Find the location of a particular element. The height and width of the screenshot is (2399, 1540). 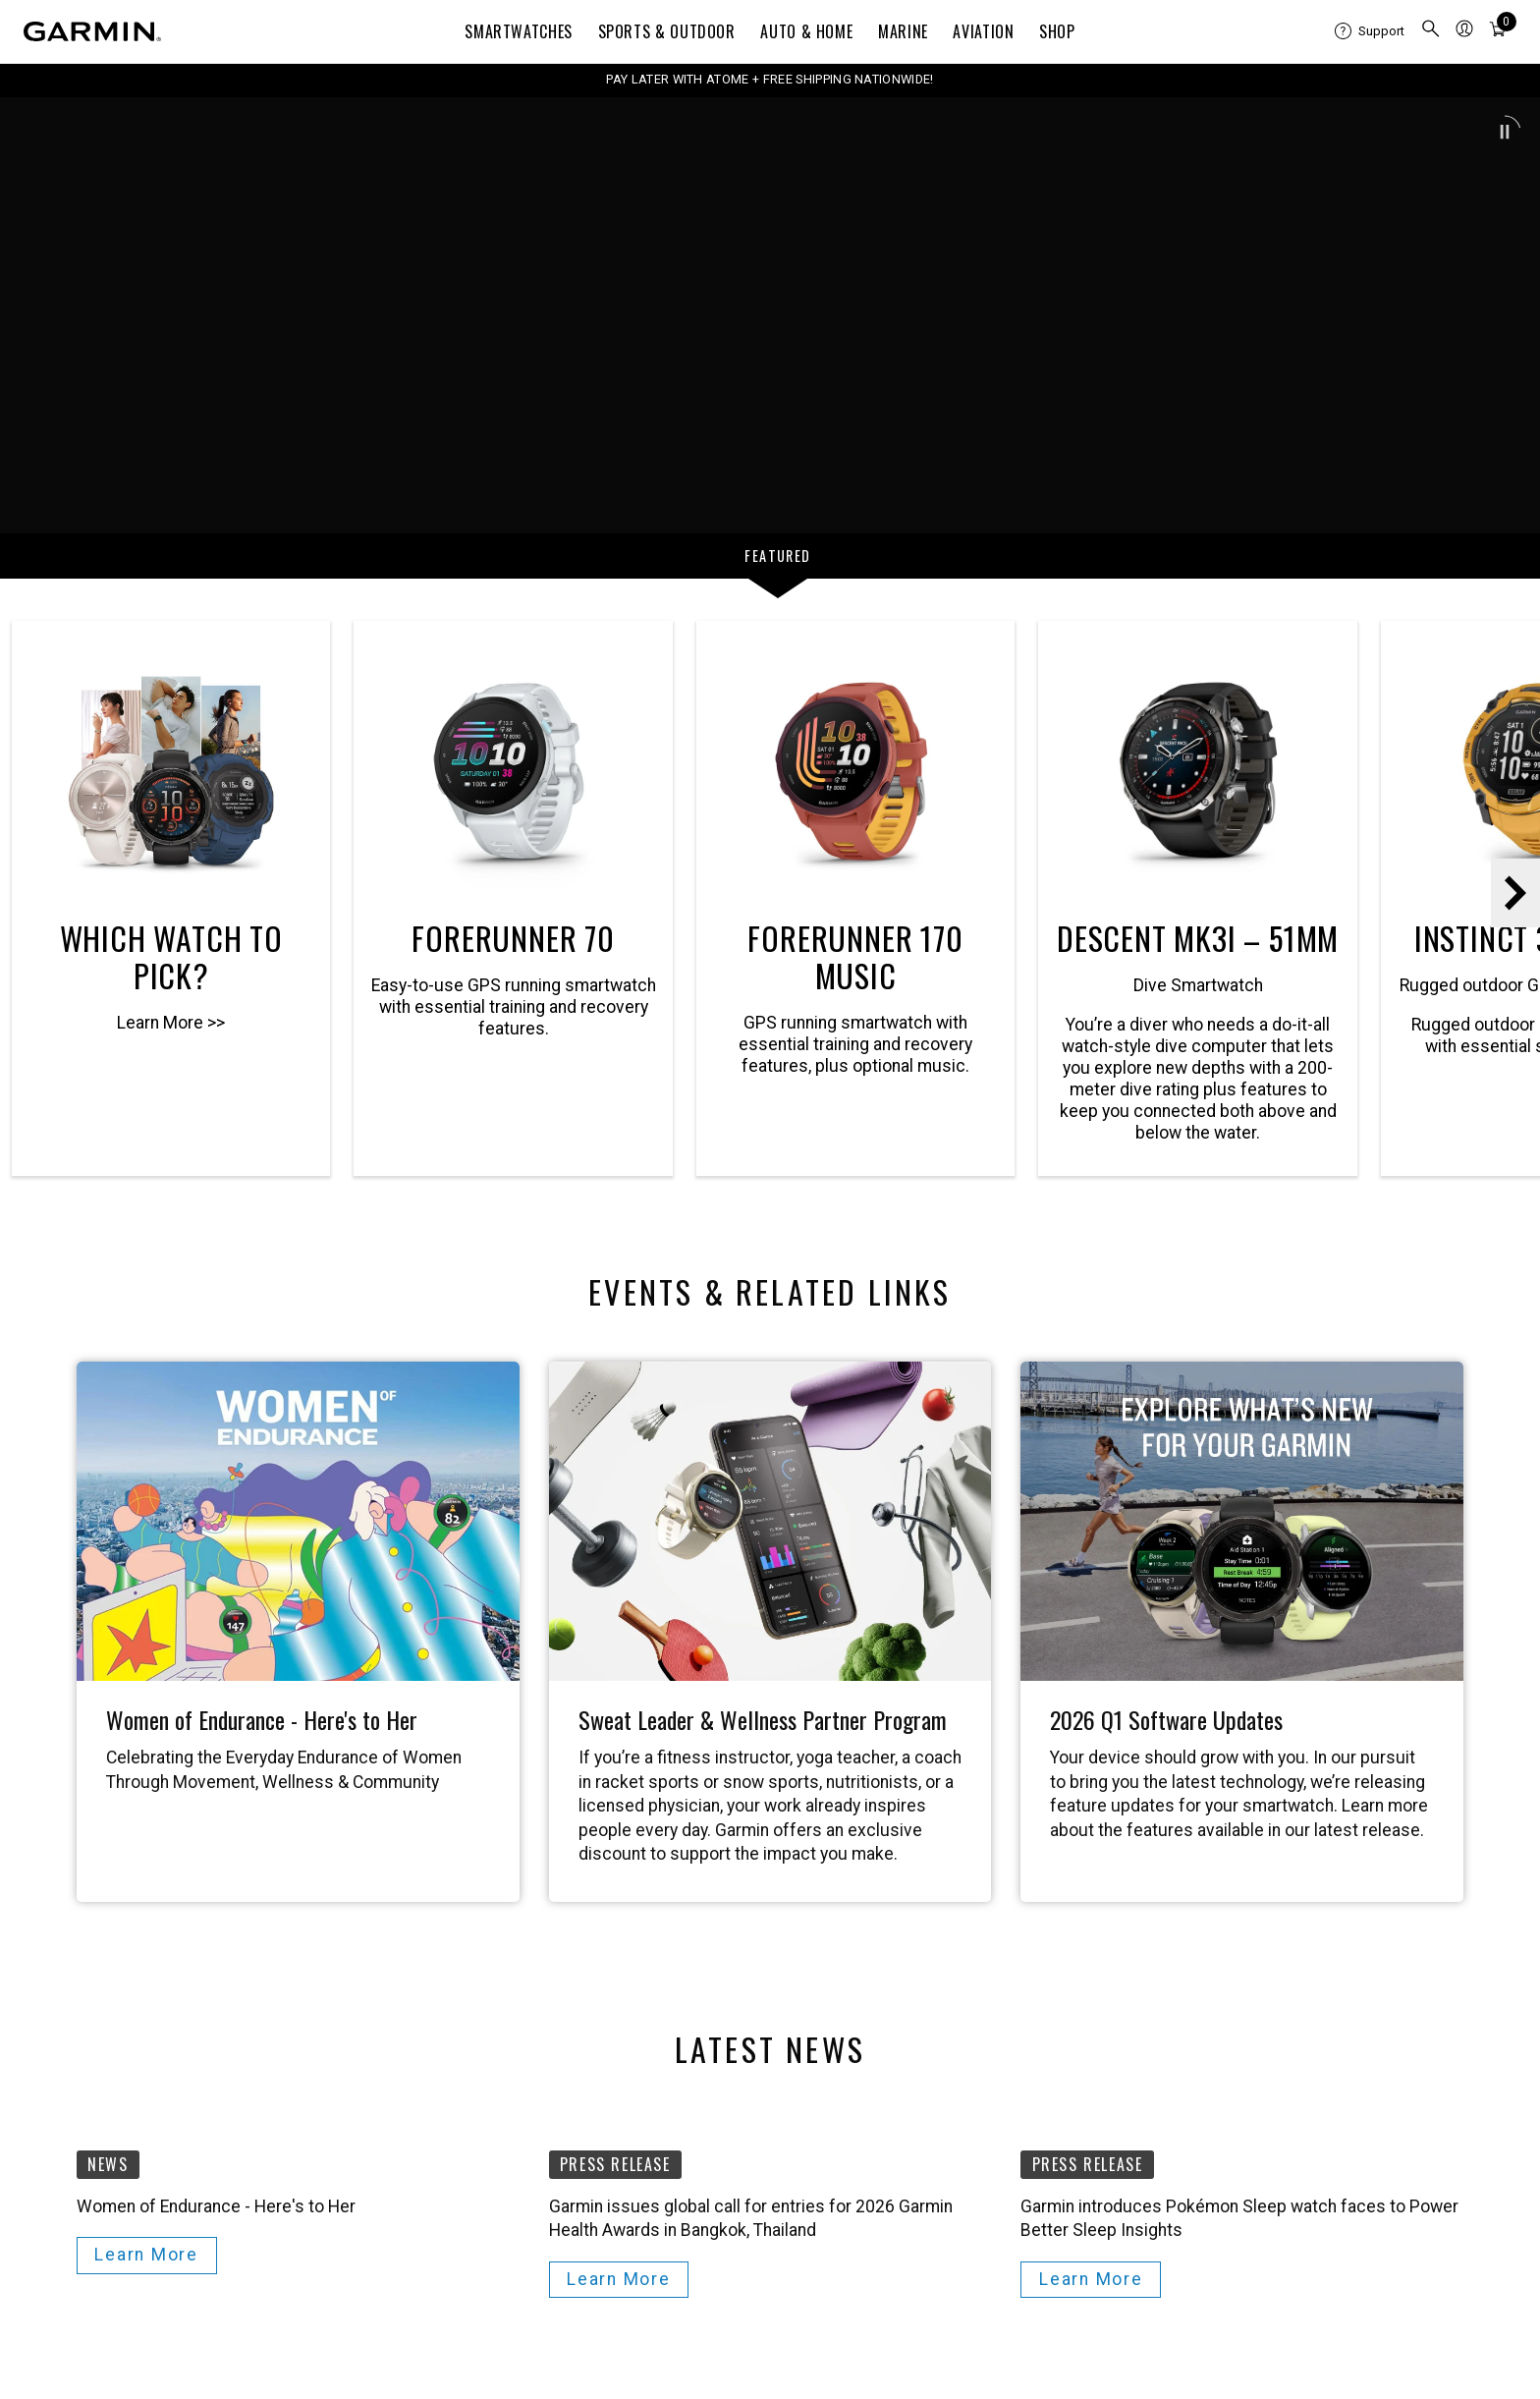

[Navigate to Garmin.com] is located at coordinates (92, 31).